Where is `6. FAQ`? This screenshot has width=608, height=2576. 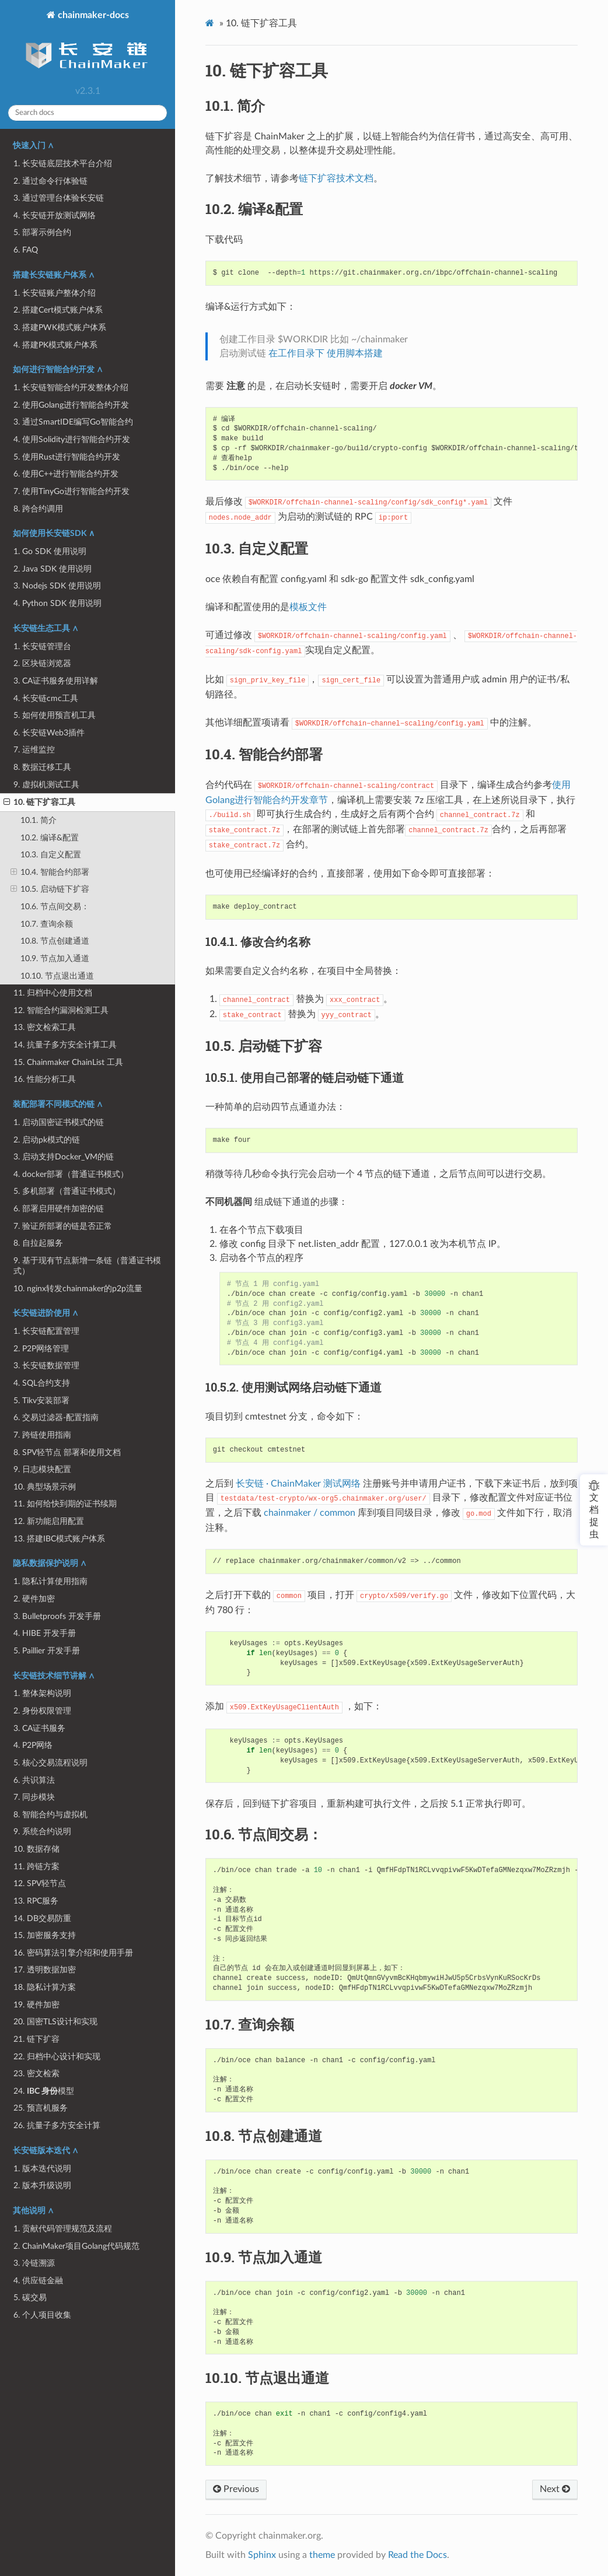 6. FAQ is located at coordinates (25, 250).